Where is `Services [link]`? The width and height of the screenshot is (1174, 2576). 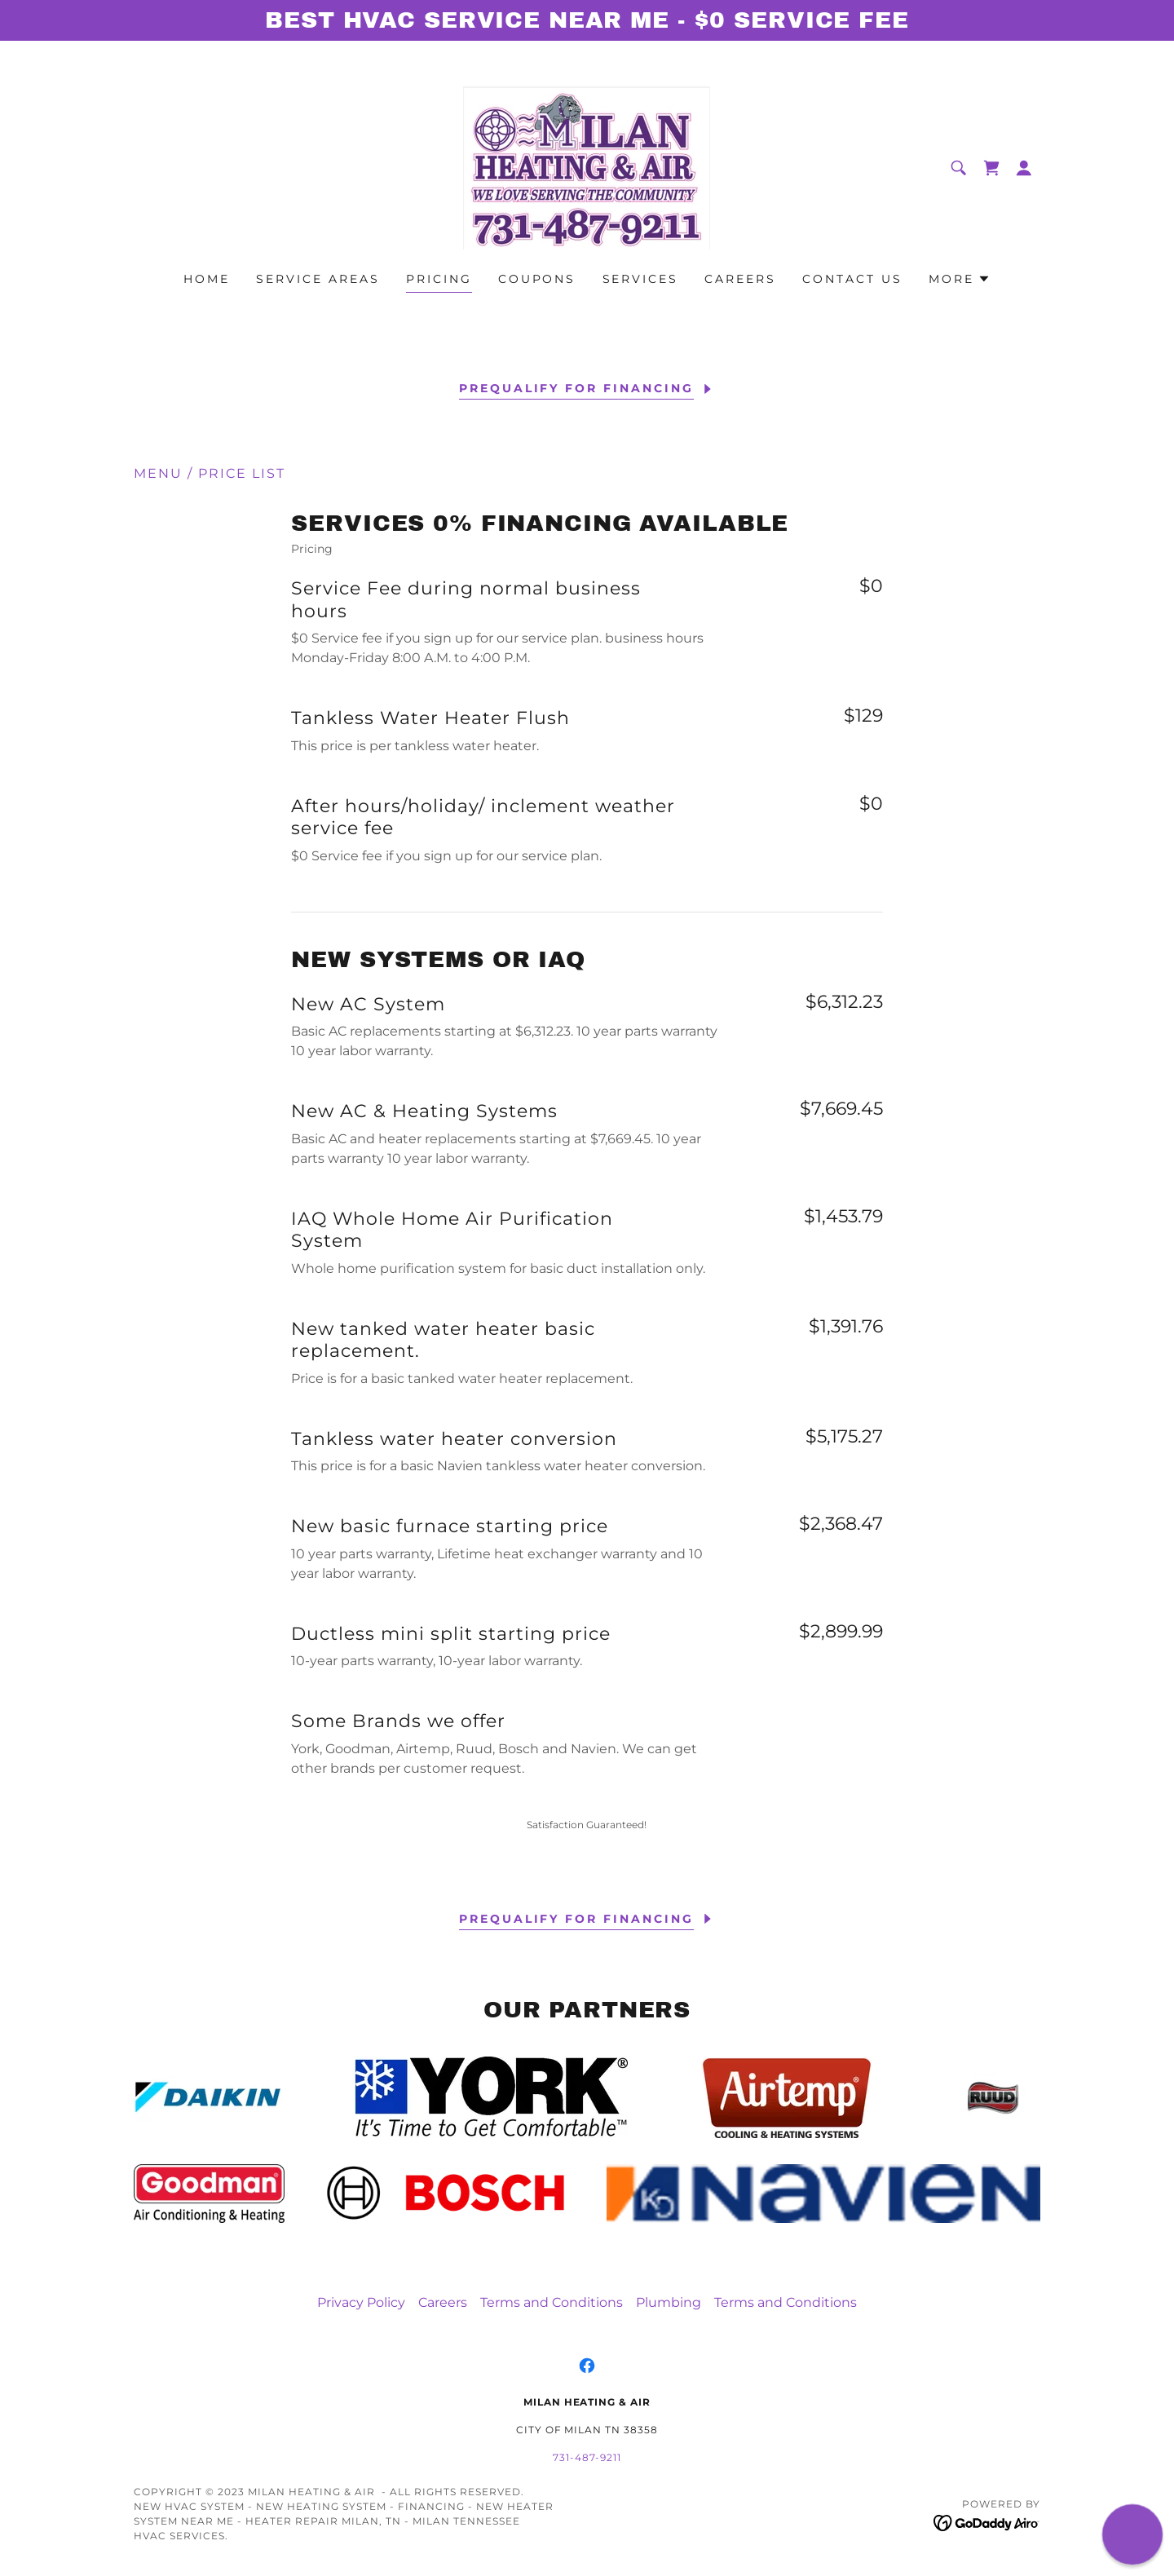
Services [link] is located at coordinates (640, 279).